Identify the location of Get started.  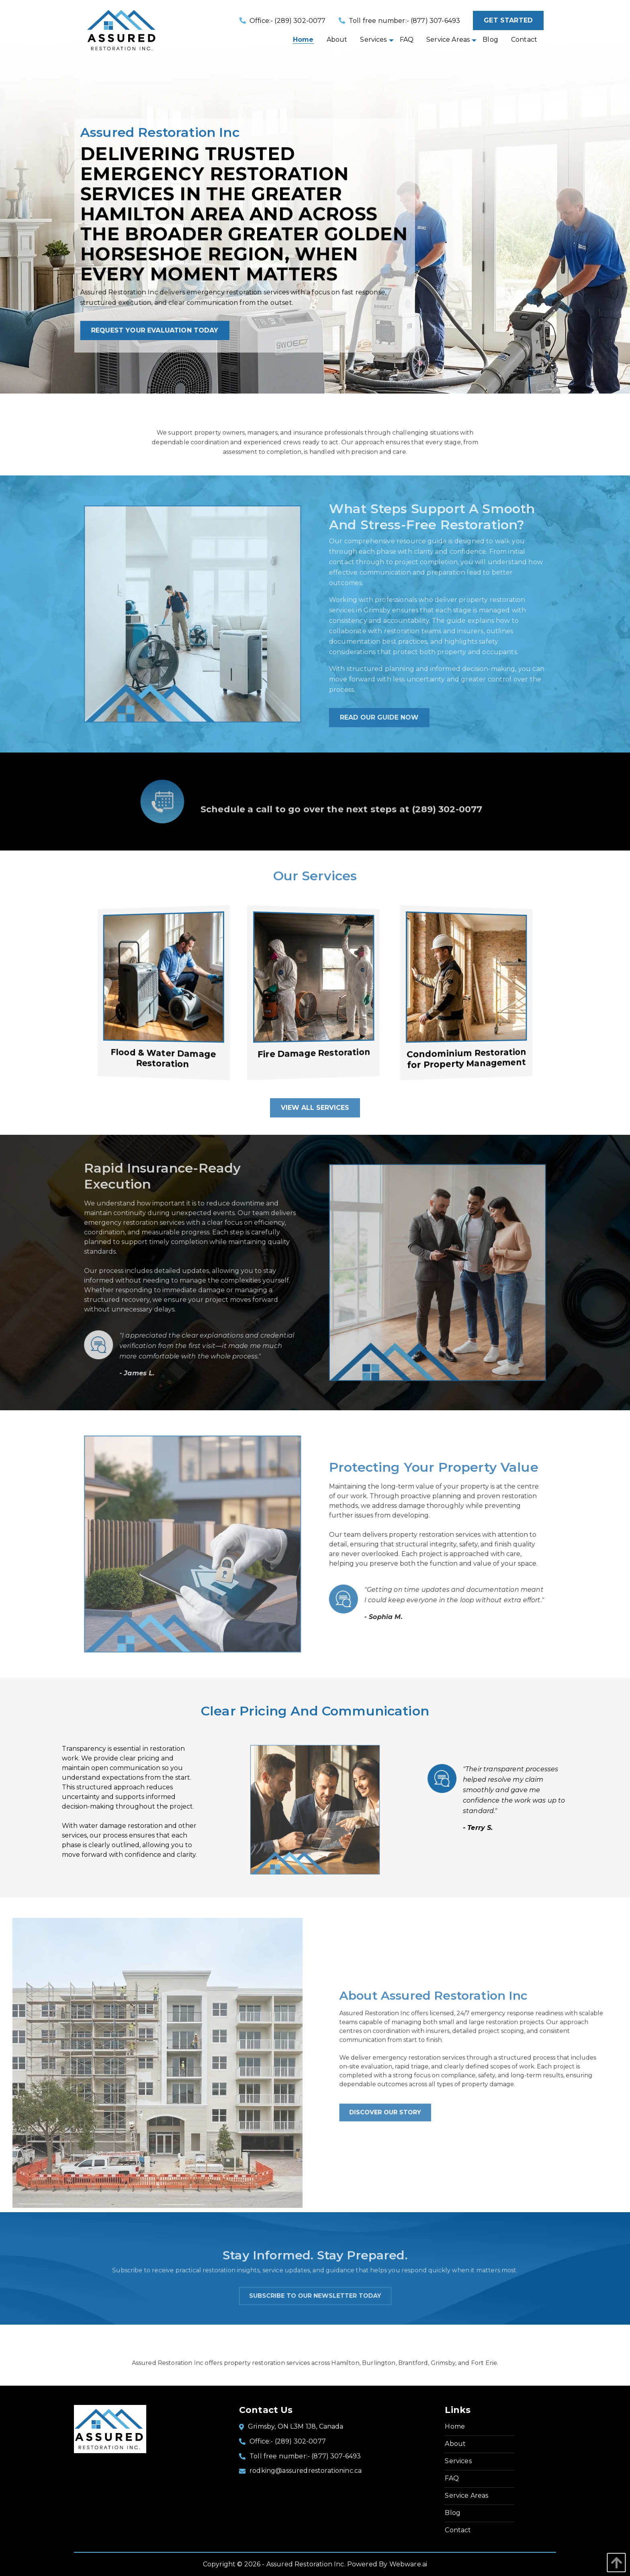
(508, 20).